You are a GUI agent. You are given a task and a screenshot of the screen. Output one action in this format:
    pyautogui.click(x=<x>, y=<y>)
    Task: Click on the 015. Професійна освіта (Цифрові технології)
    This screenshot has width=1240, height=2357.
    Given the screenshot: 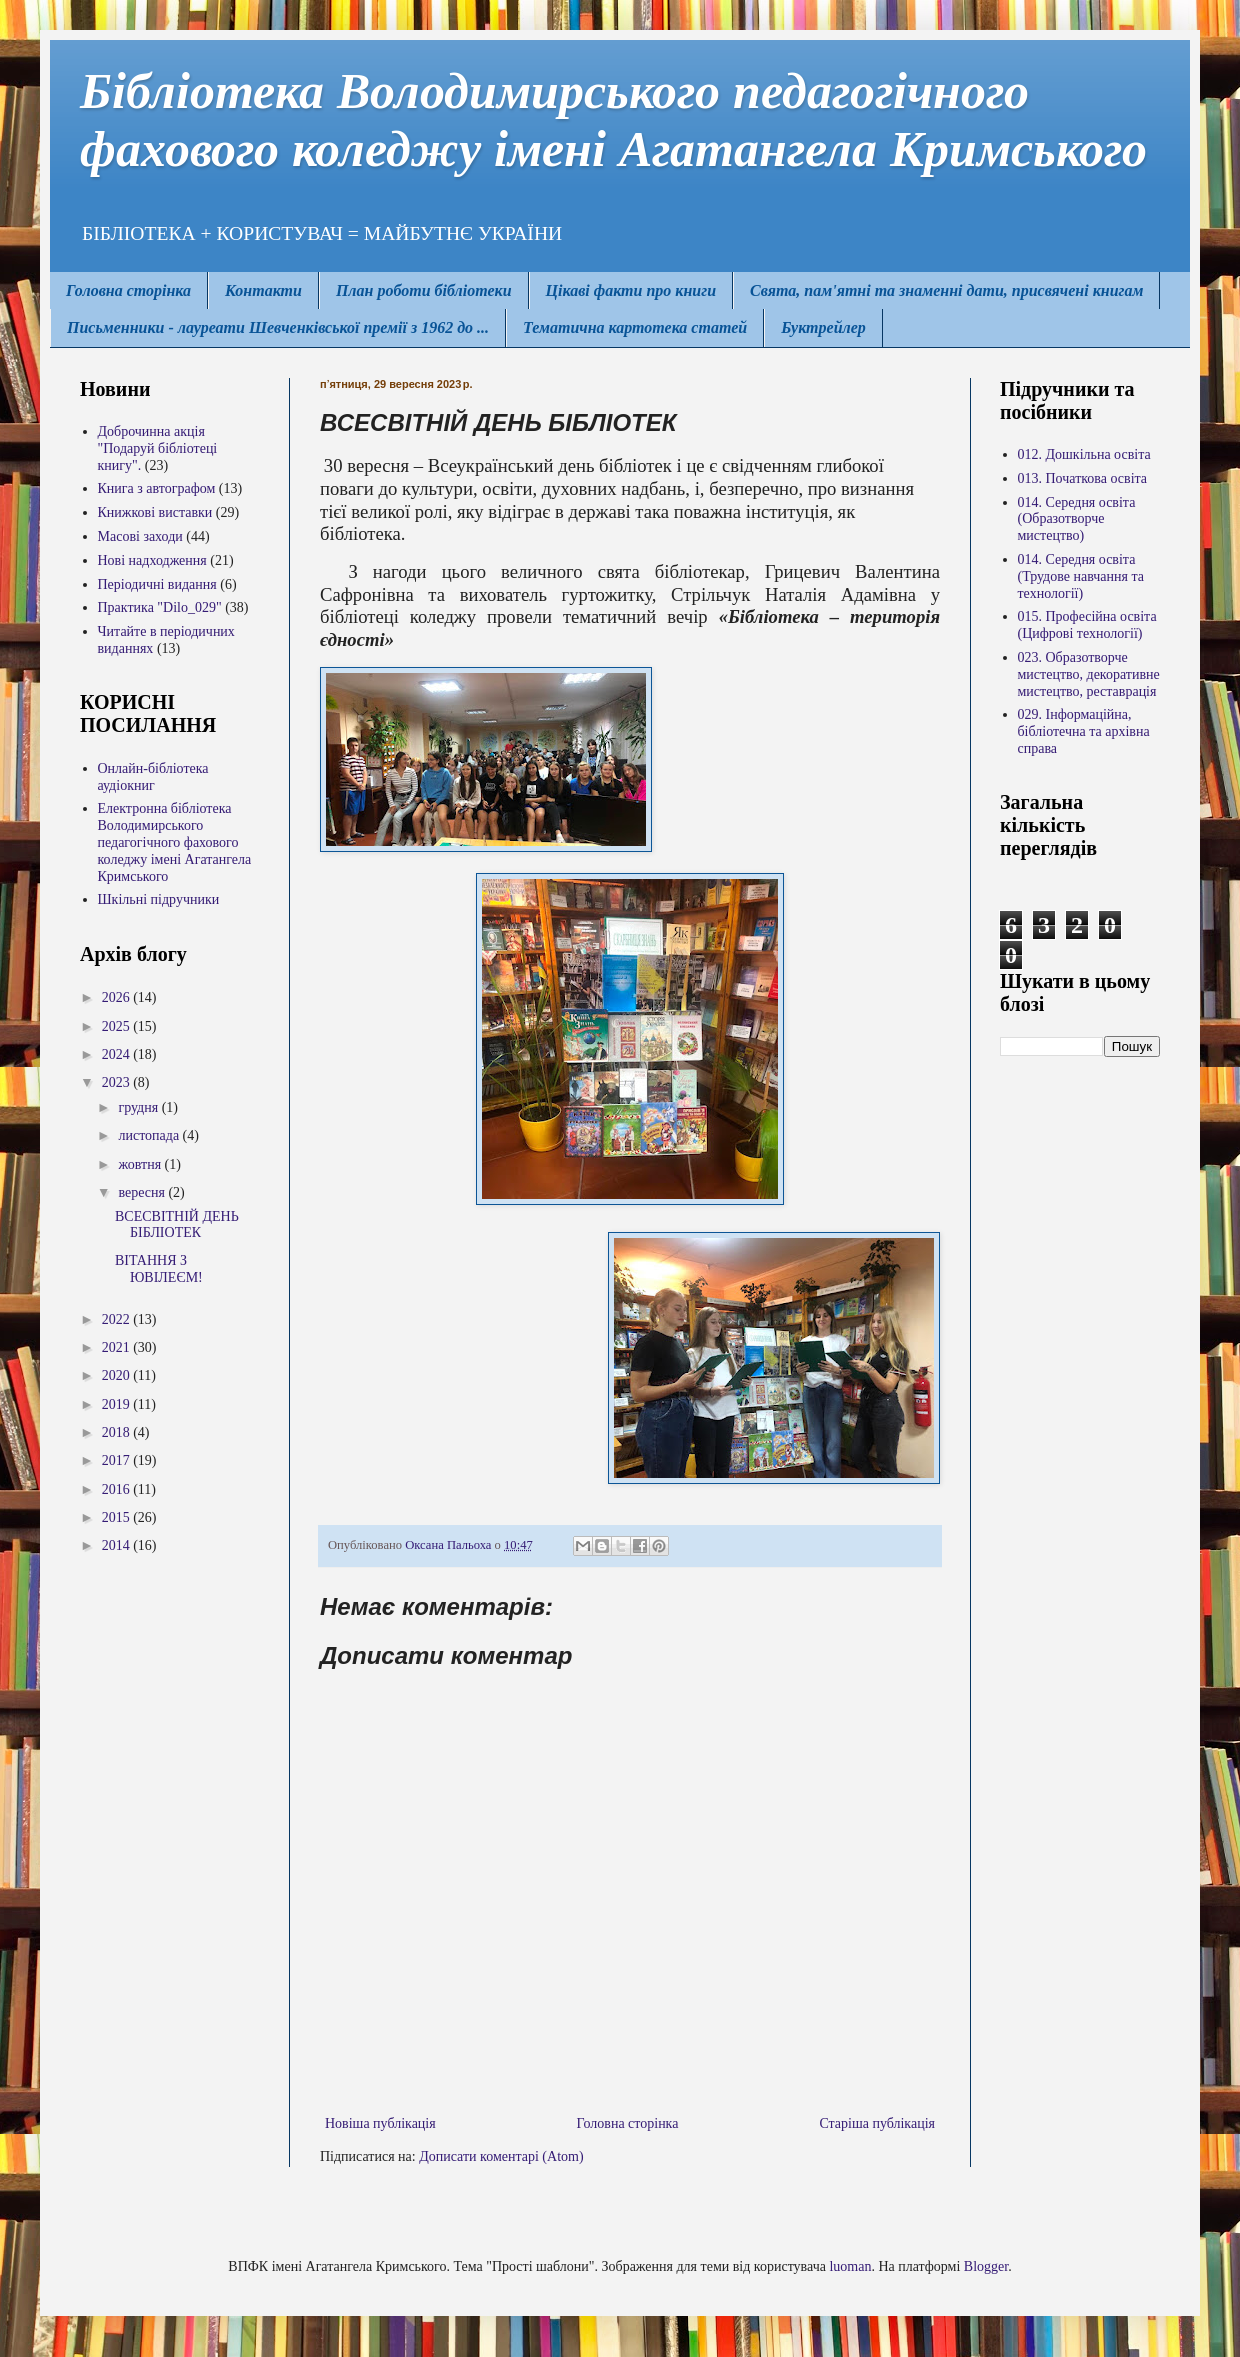 What is the action you would take?
    pyautogui.click(x=1087, y=625)
    